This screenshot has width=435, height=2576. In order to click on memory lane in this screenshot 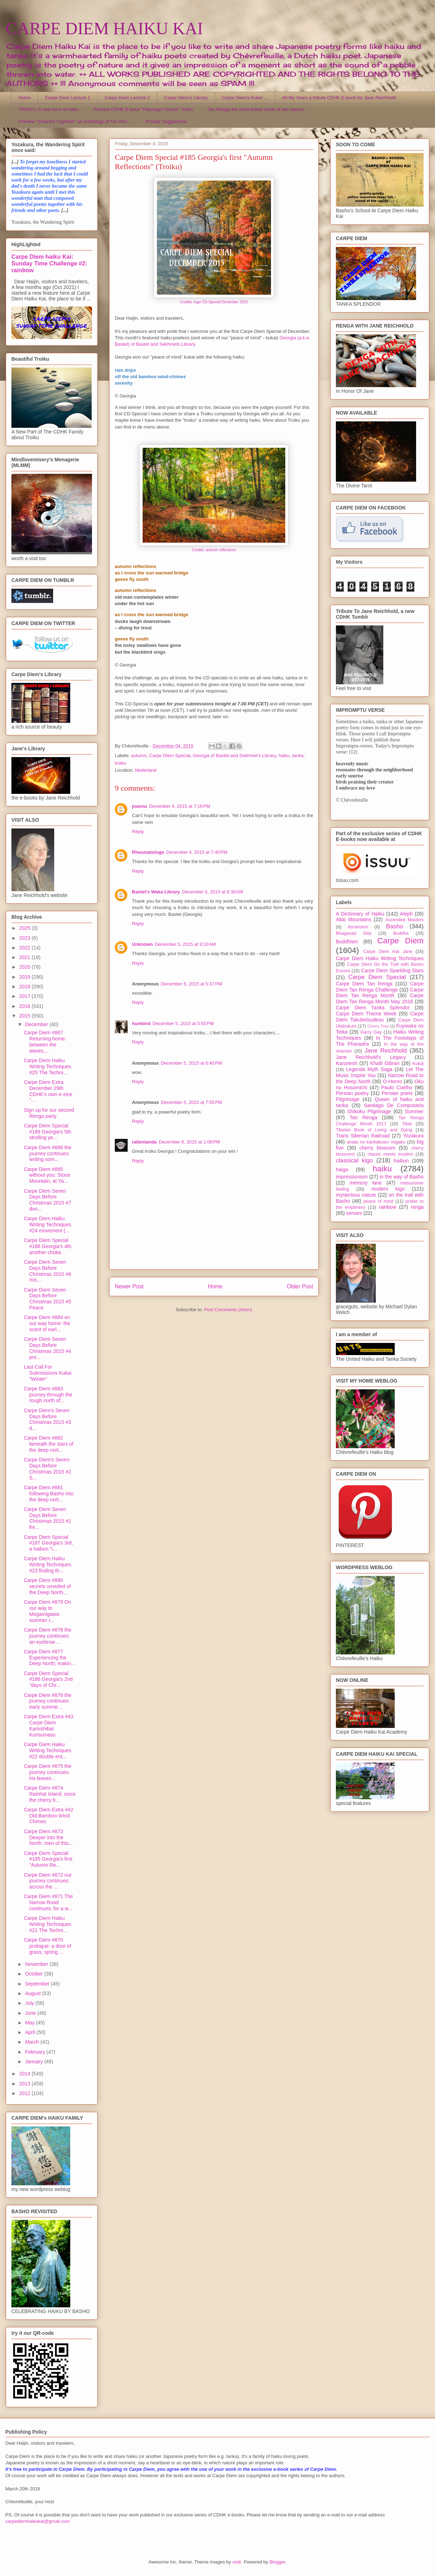, I will do `click(365, 1183)`.